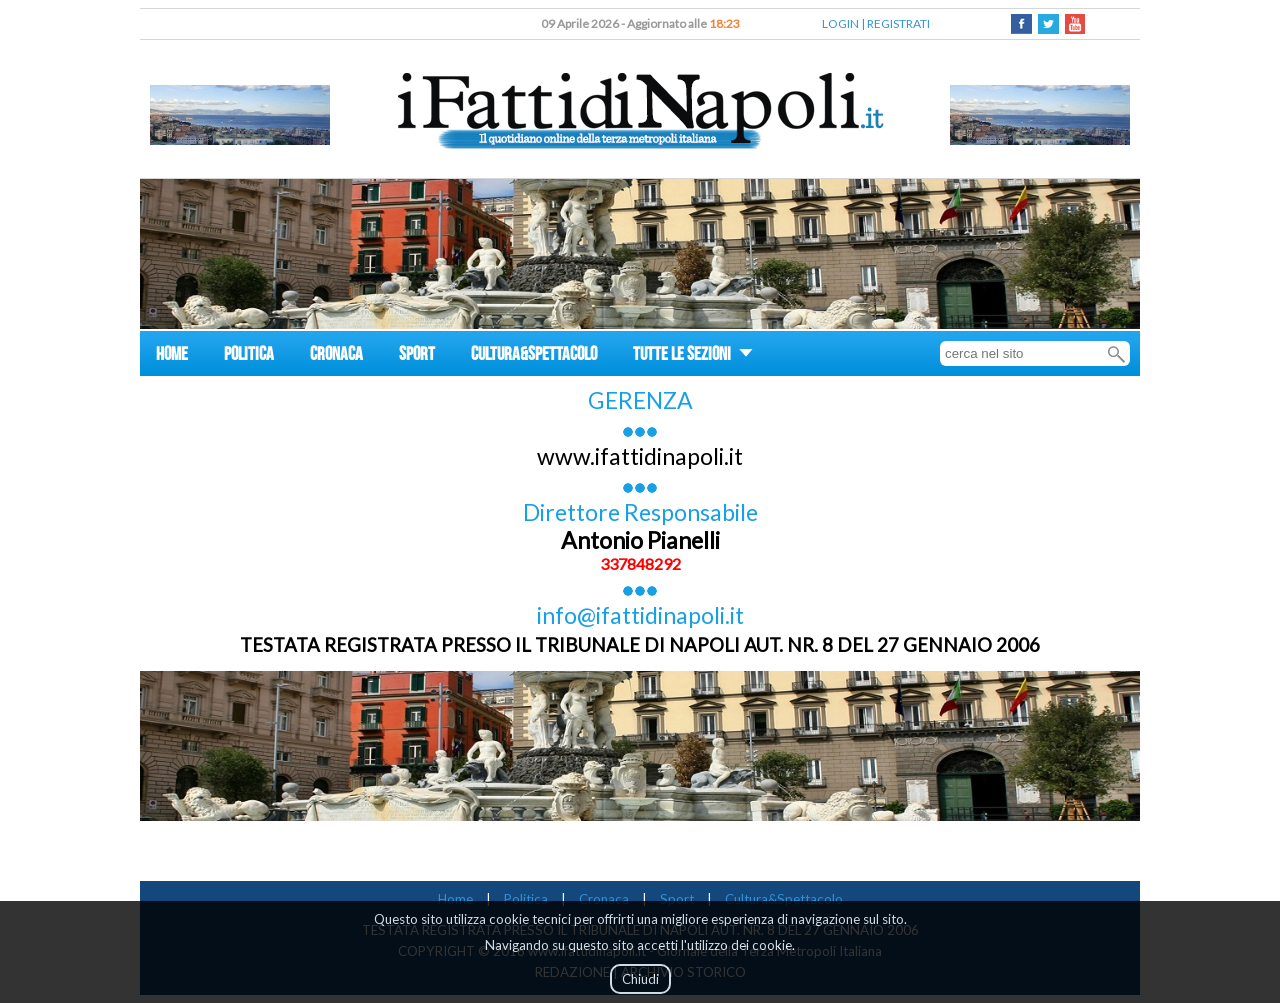  Describe the element at coordinates (677, 899) in the screenshot. I see `Sport` at that location.